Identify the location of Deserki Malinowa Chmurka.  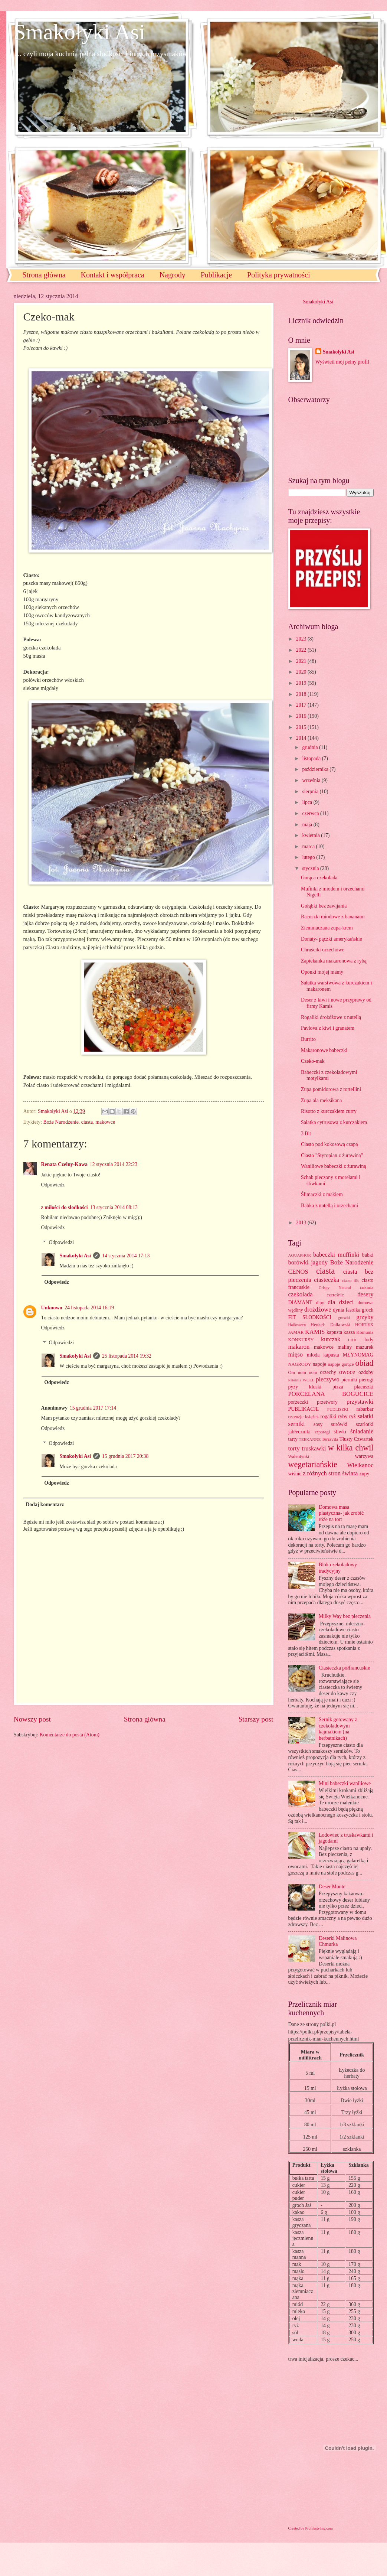
(338, 1941).